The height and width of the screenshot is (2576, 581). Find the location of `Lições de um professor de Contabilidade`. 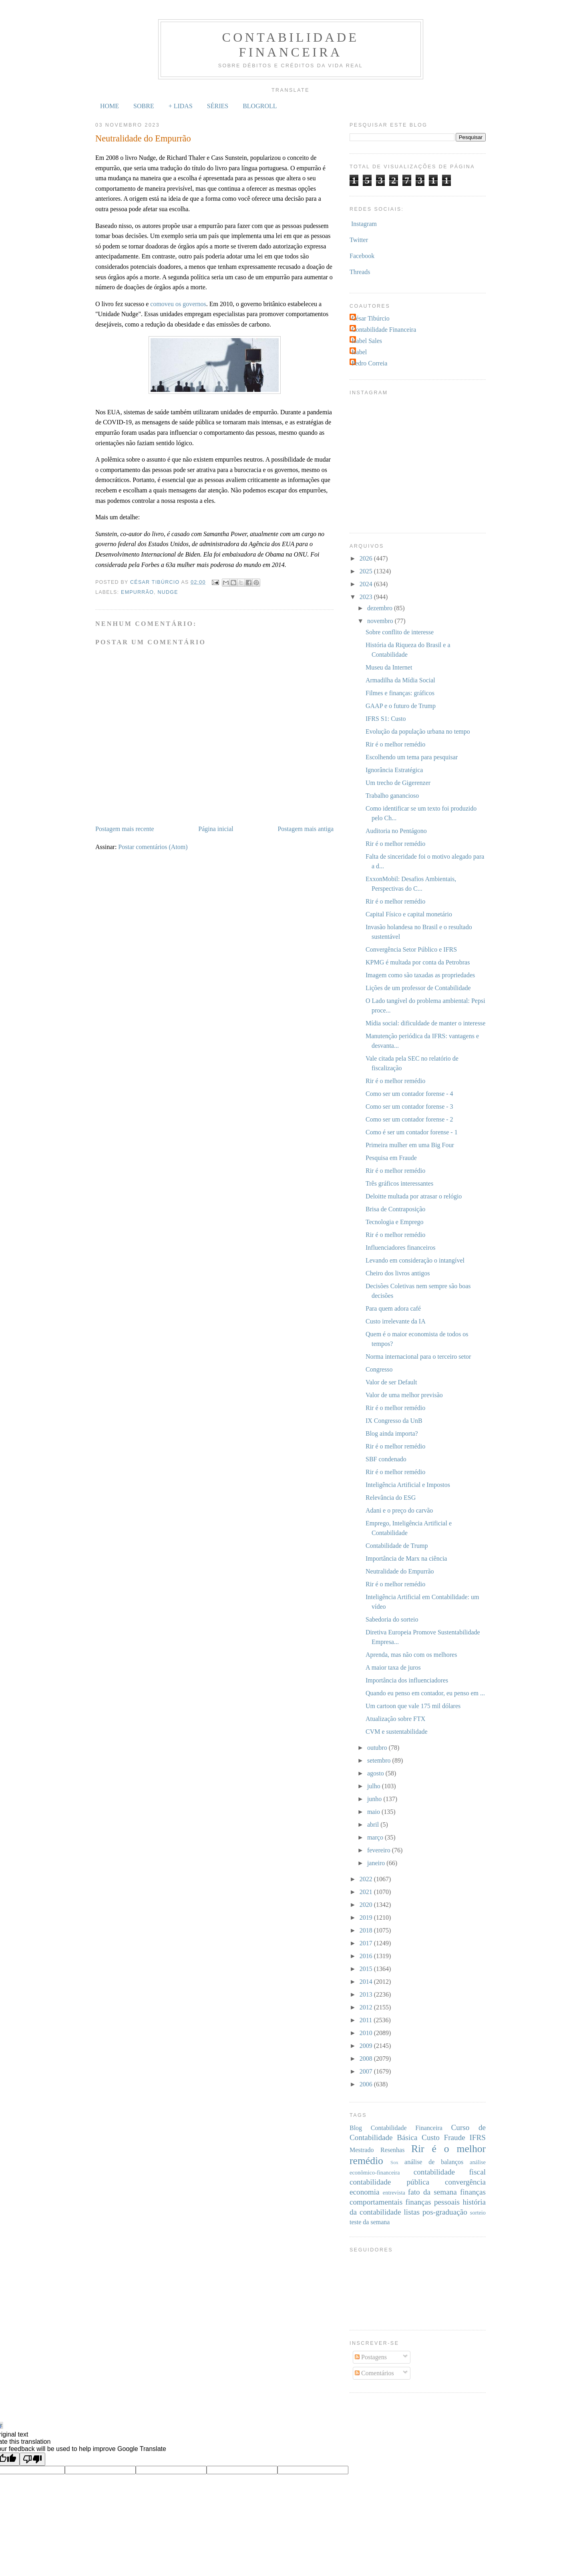

Lições de um professor de Contabilidade is located at coordinates (418, 987).